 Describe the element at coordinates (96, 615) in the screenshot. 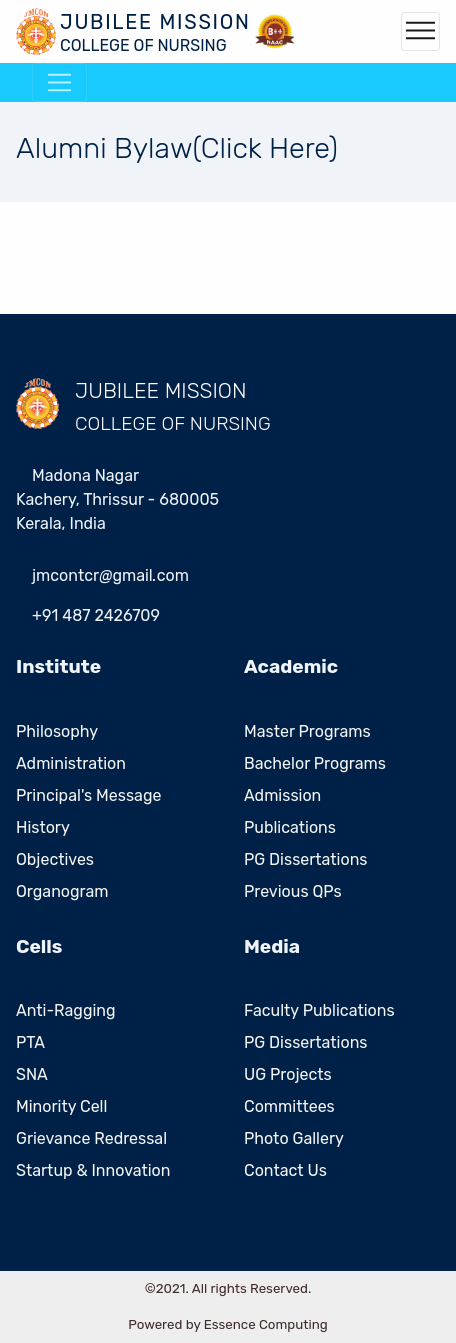

I see `+91 487 2426709` at that location.